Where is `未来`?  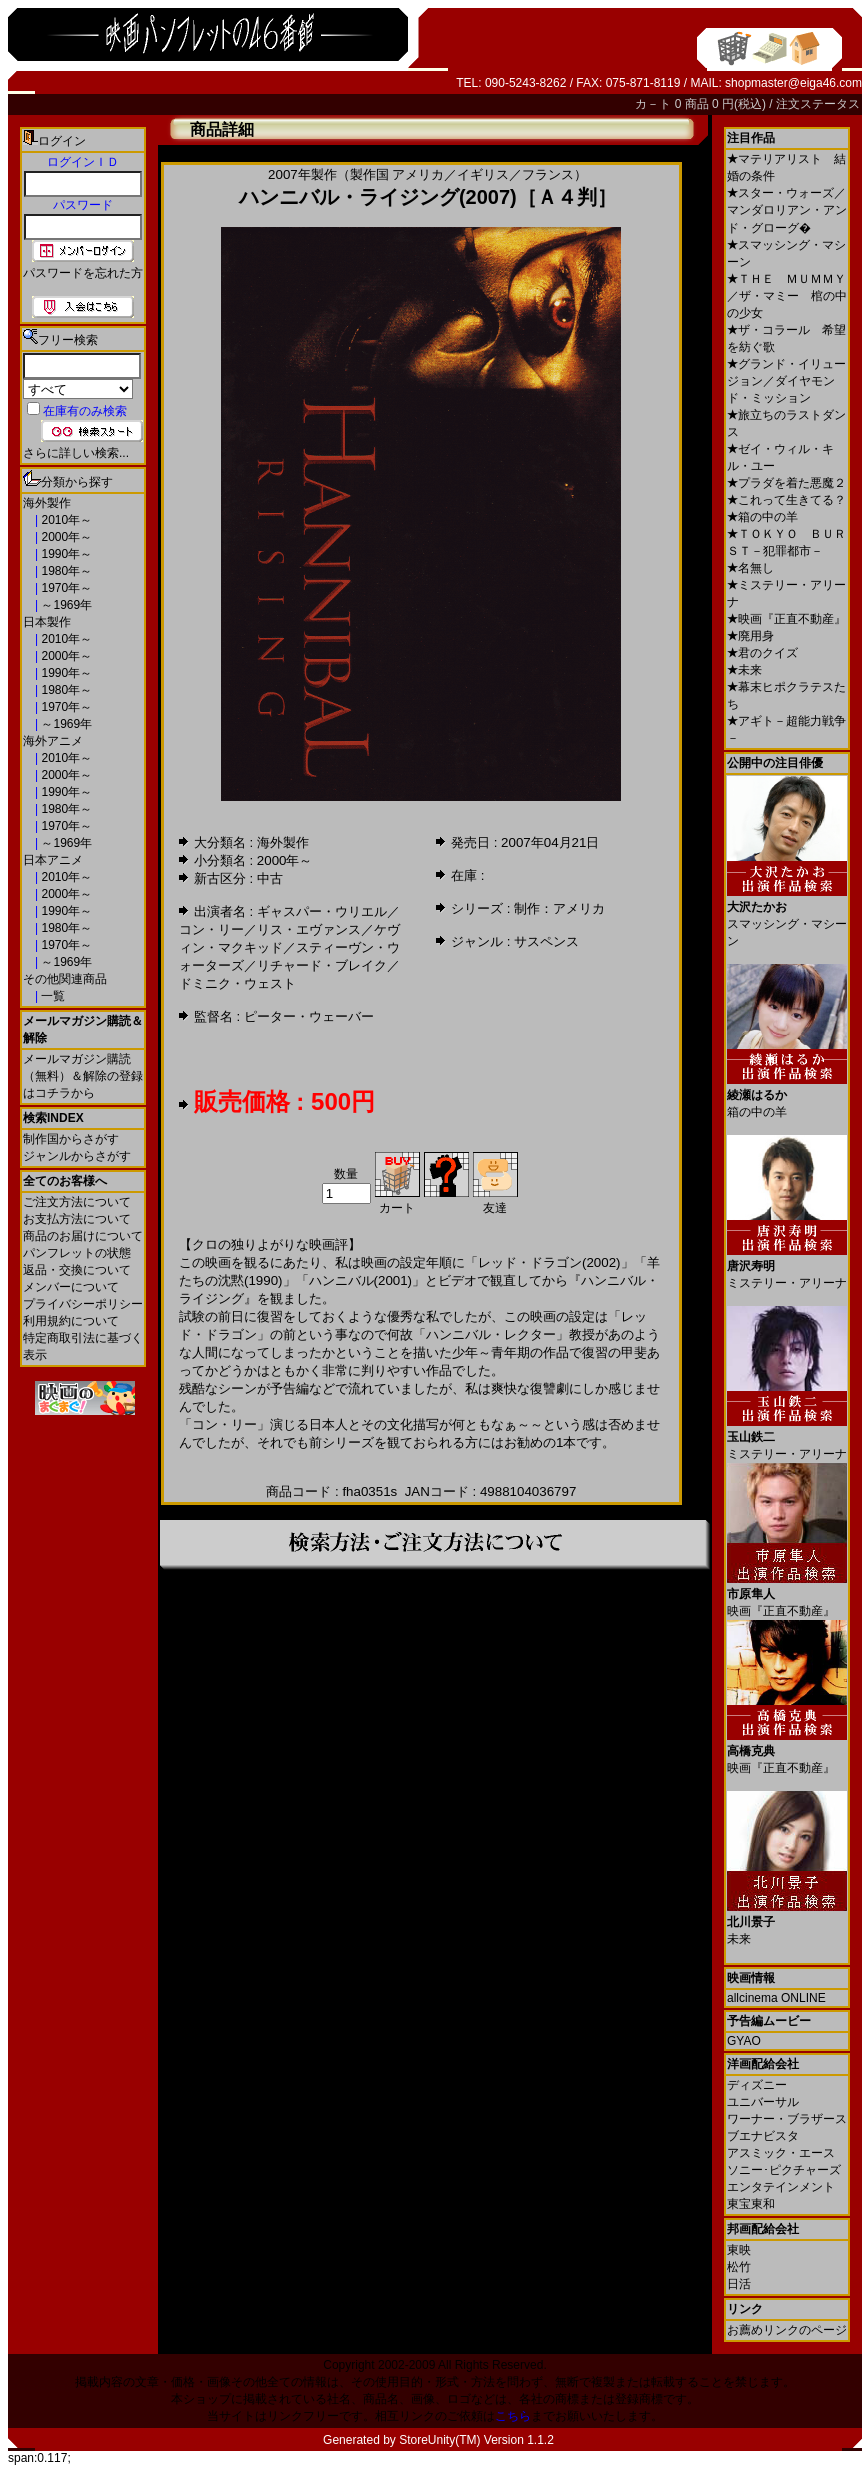
未来 is located at coordinates (744, 670).